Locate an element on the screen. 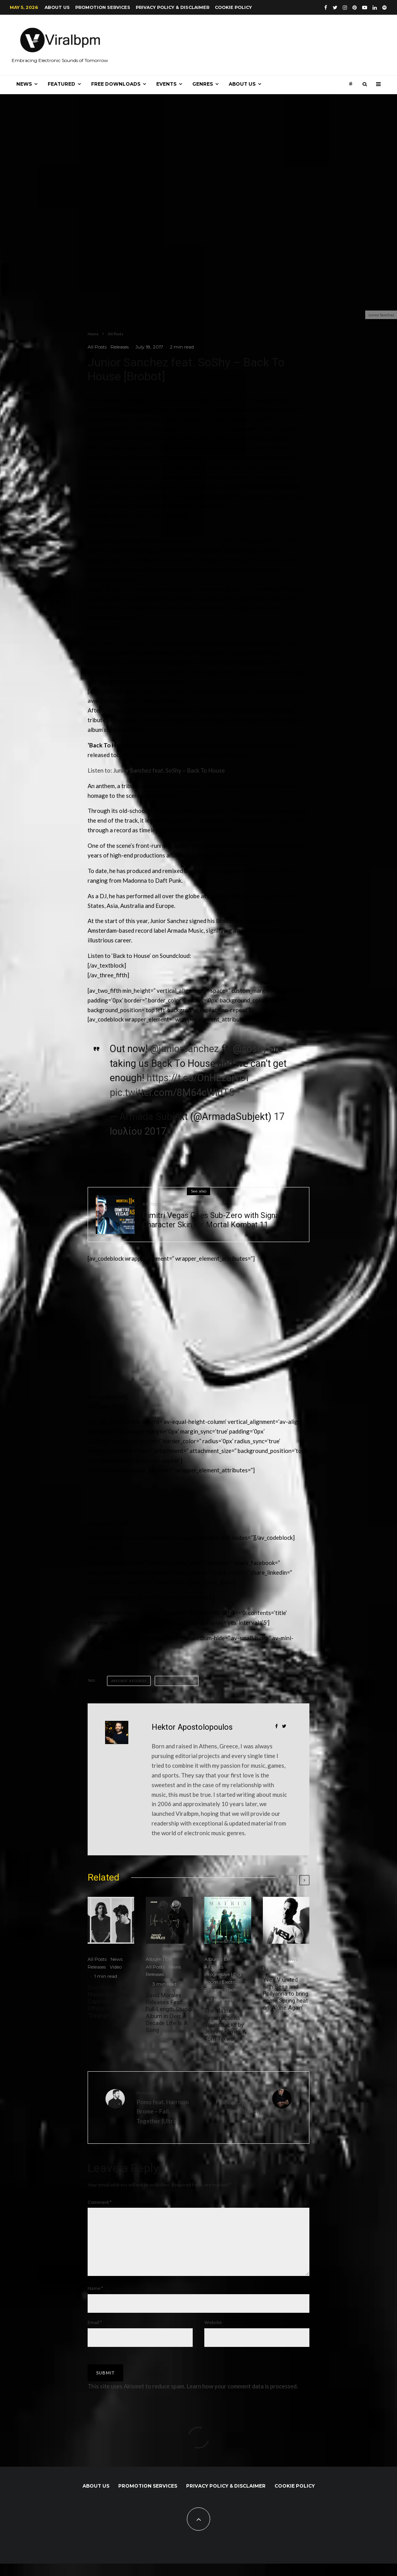 This screenshot has height=2576, width=397. @juniorsanchez is located at coordinates (184, 1048).